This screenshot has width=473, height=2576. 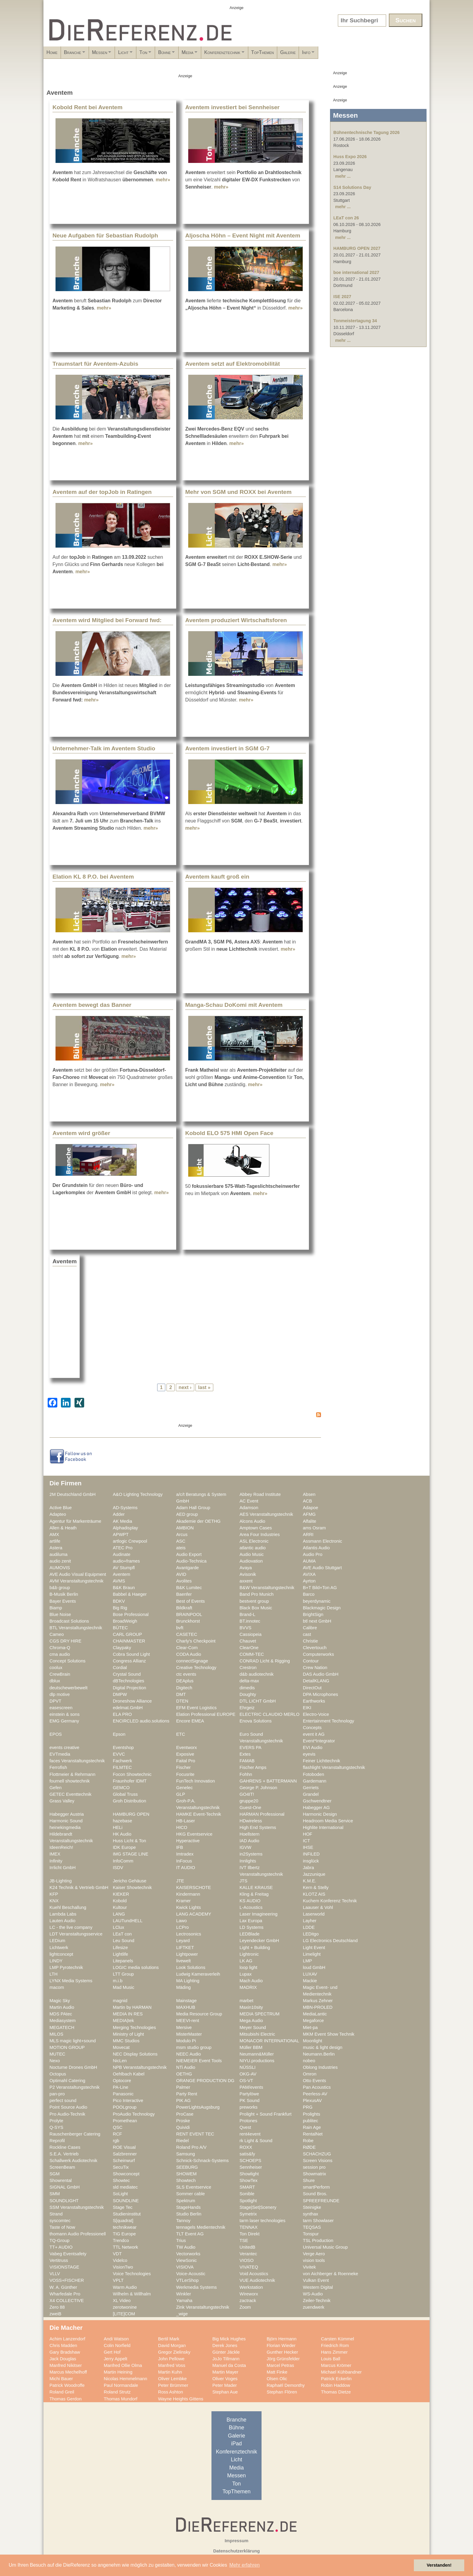 I want to click on Showrental, so click(x=60, y=2180).